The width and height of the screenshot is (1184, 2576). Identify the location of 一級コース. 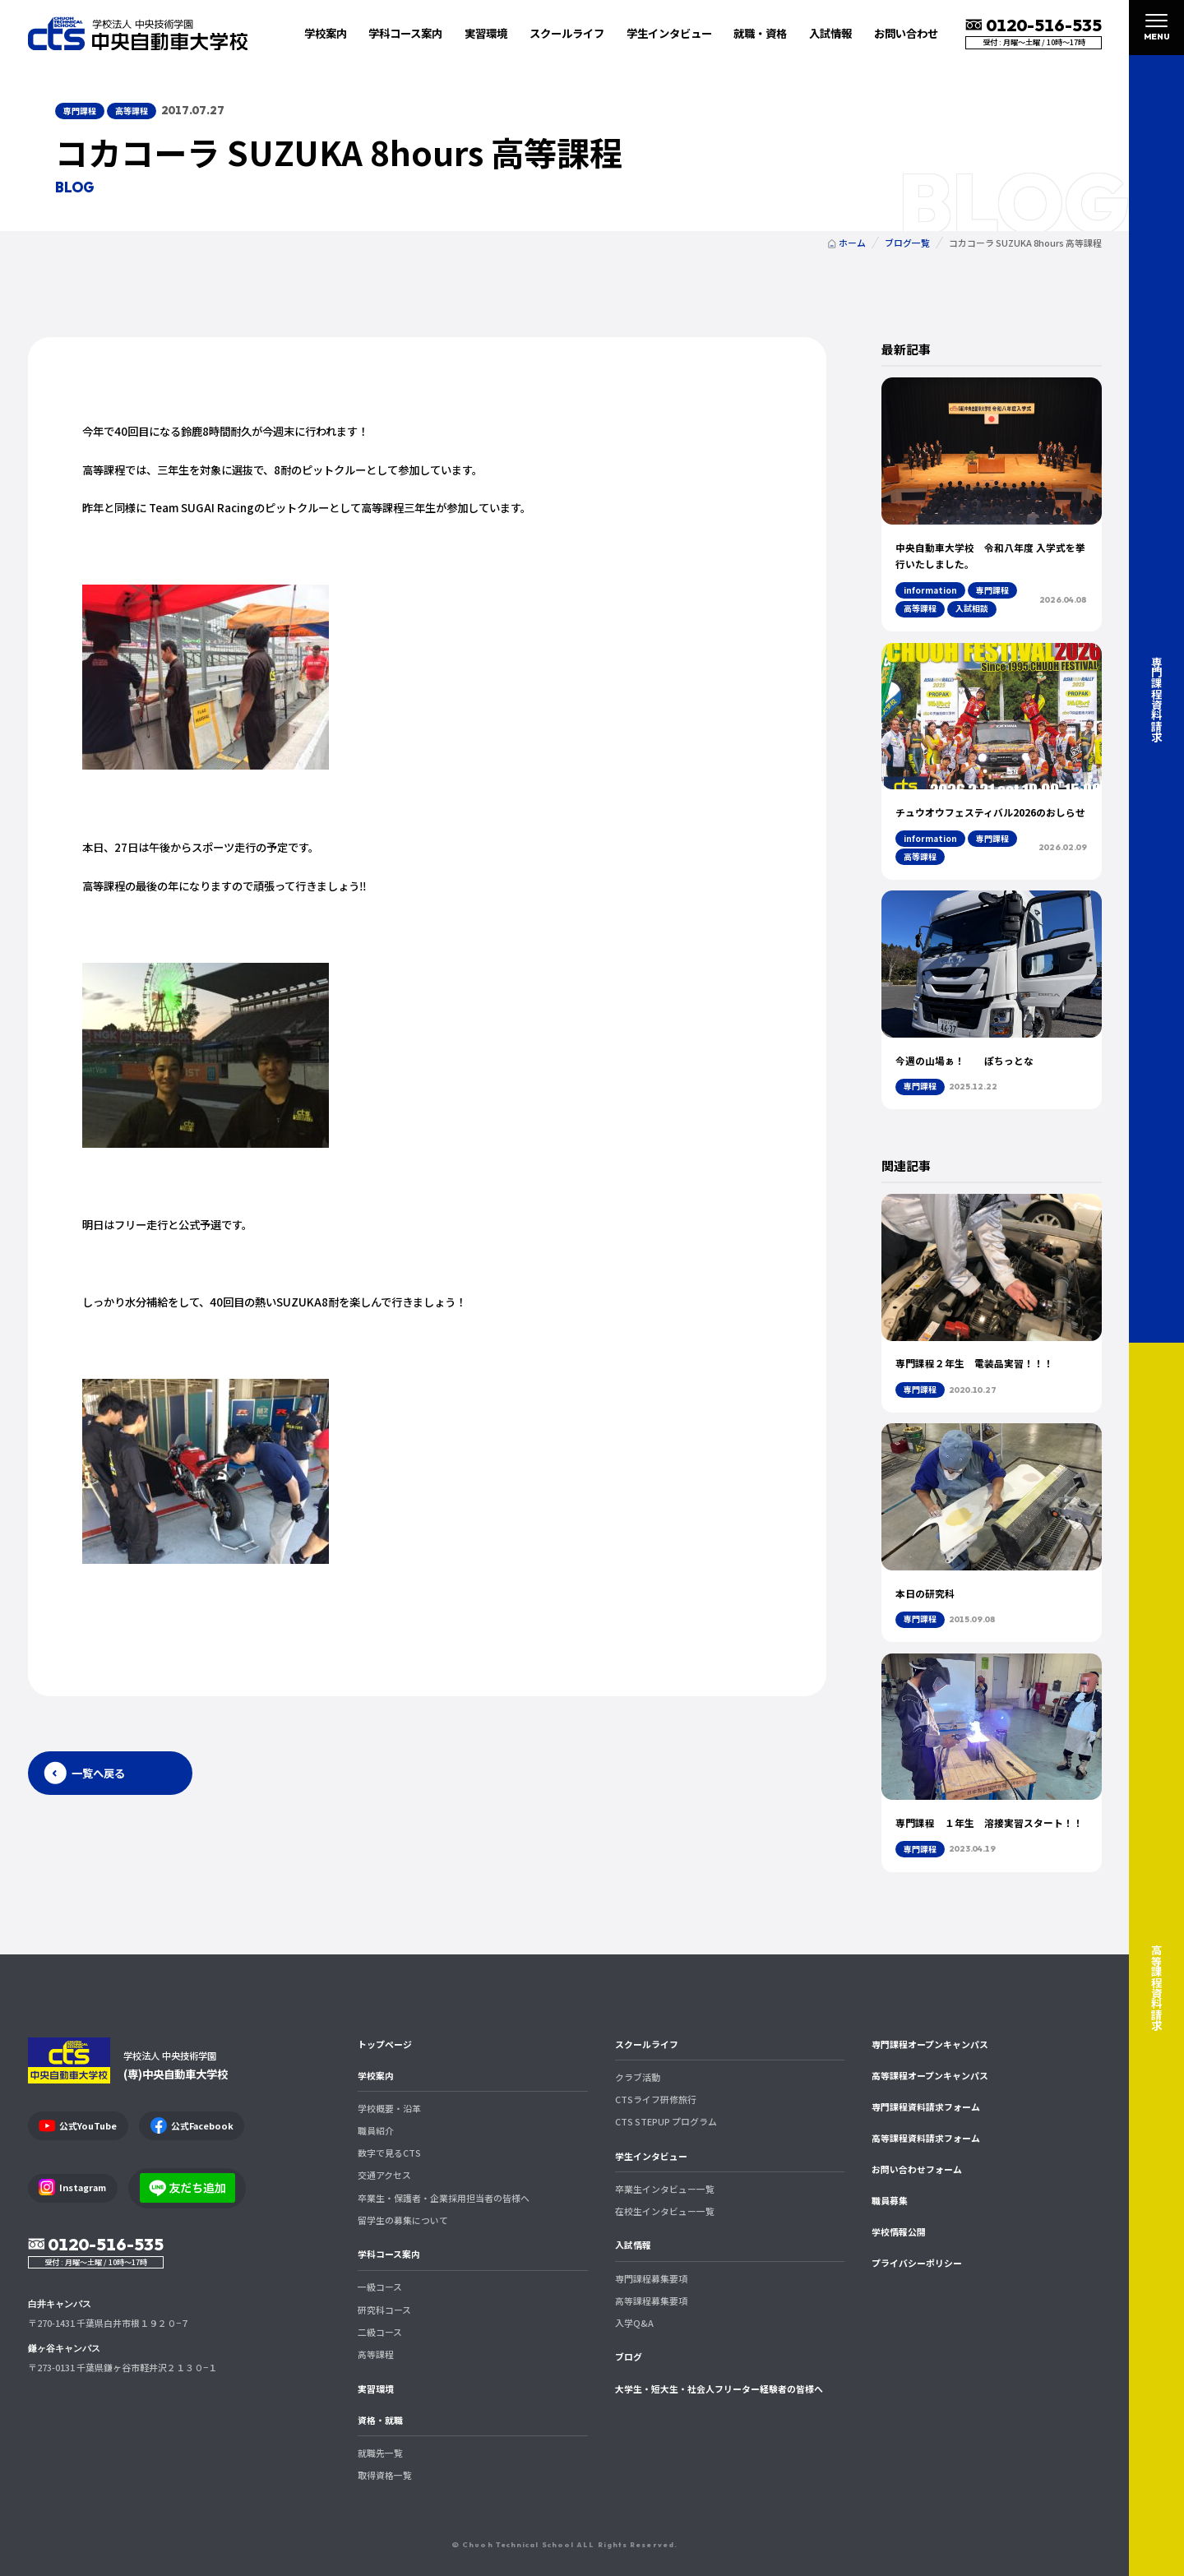
(380, 2286).